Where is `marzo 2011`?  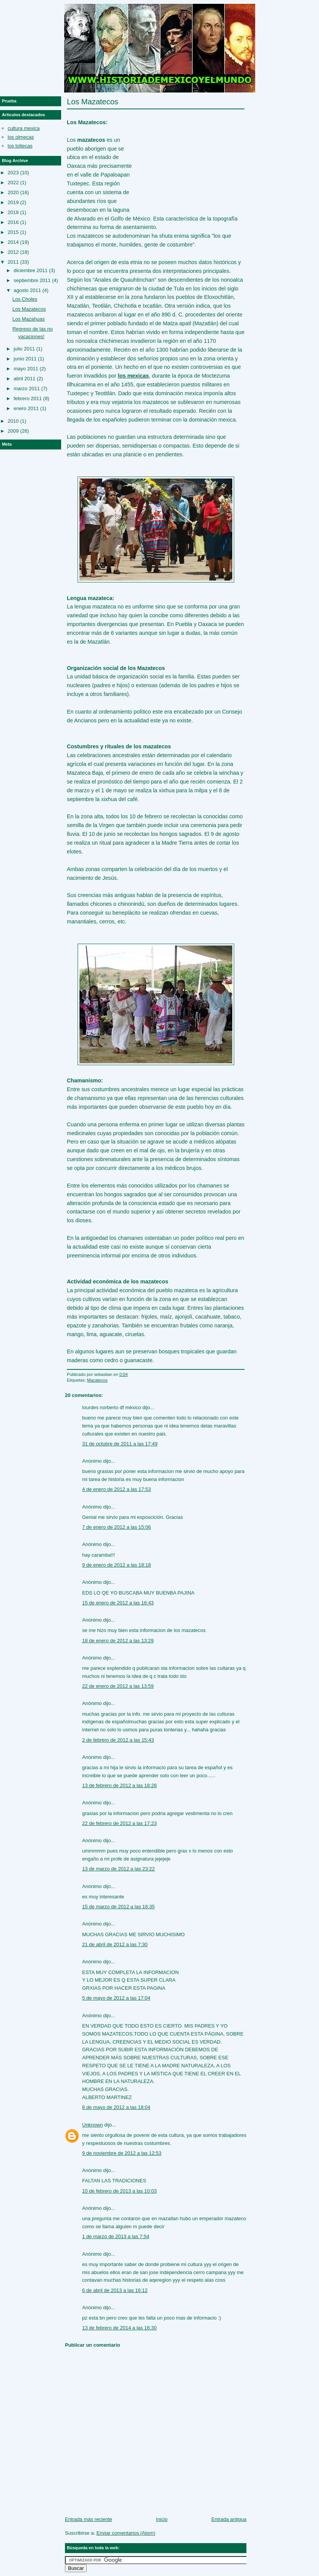 marzo 2011 is located at coordinates (27, 388).